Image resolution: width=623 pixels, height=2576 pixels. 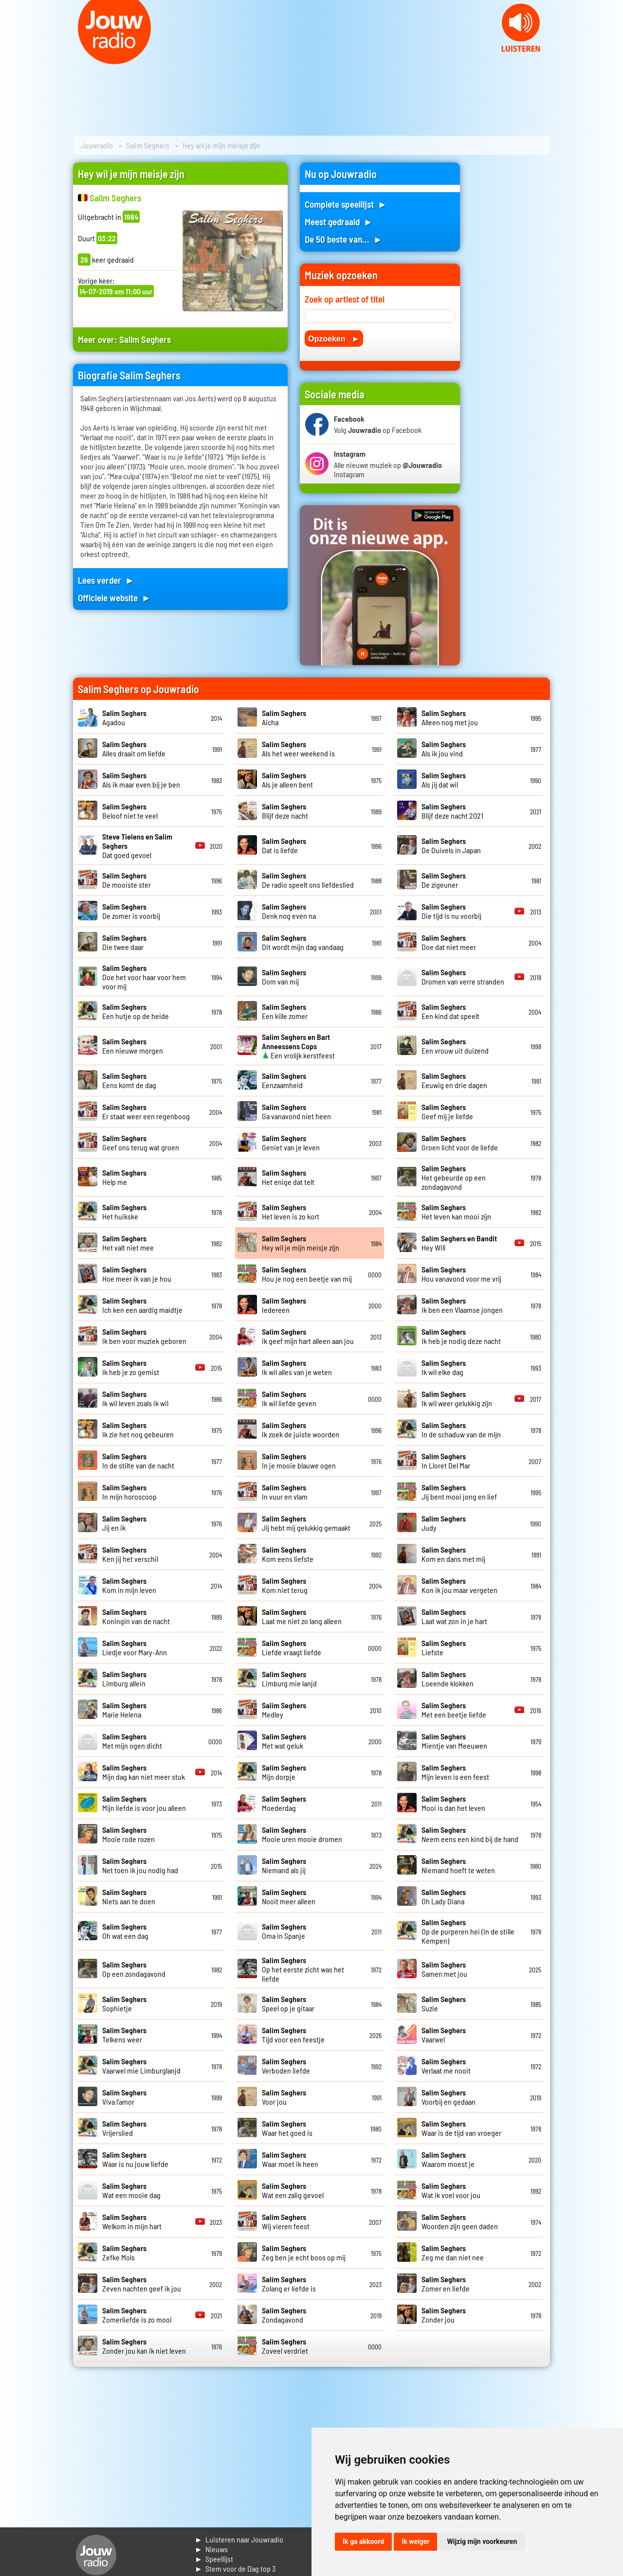 What do you see at coordinates (443, 748) in the screenshot?
I see `Als ik jou vind` at bounding box center [443, 748].